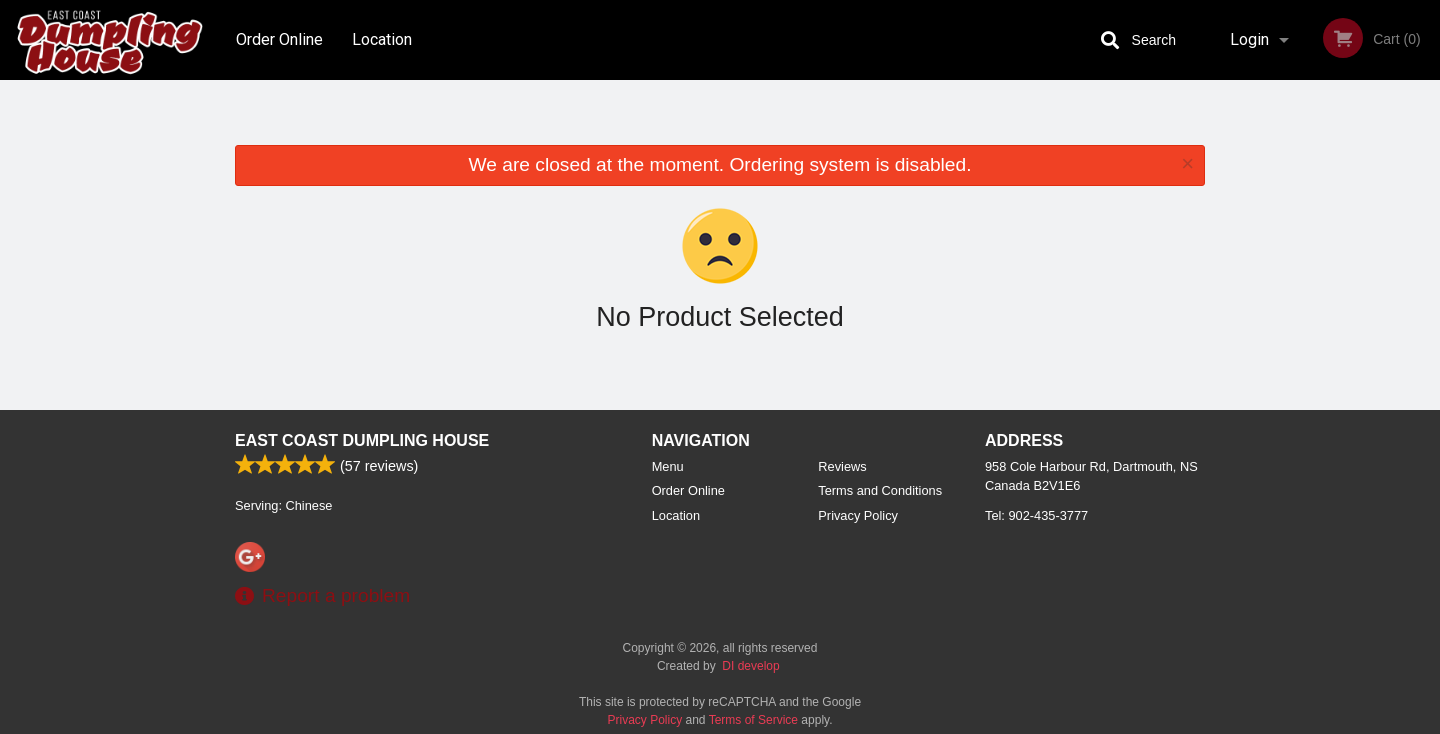  Describe the element at coordinates (750, 666) in the screenshot. I see `DI develop` at that location.